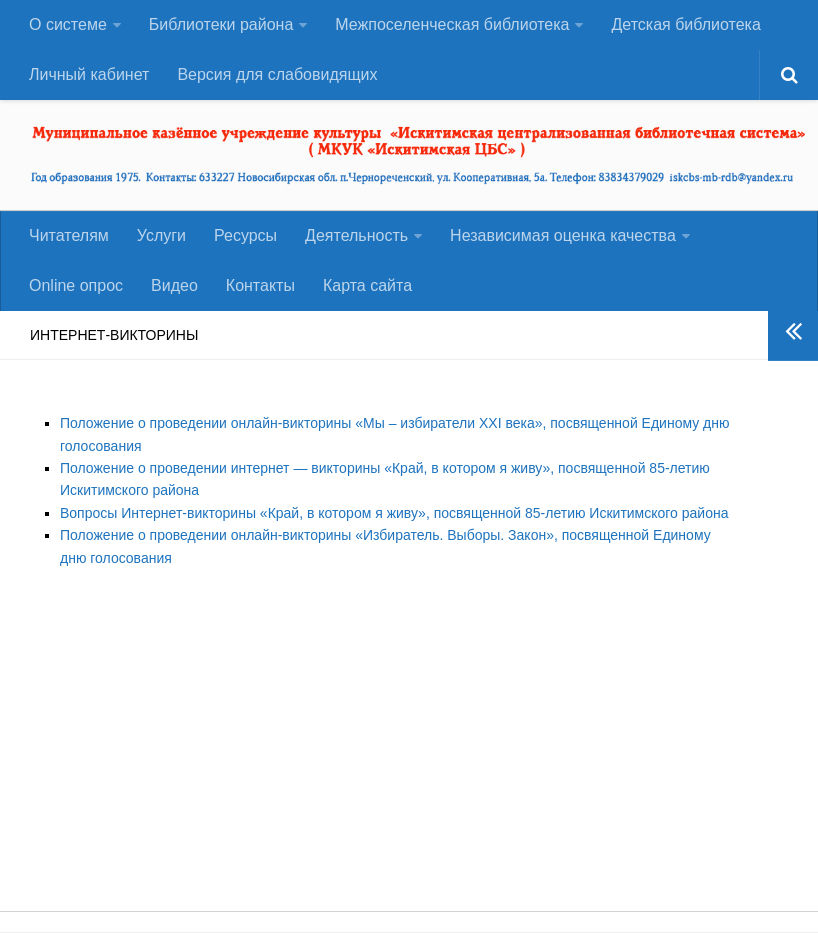 The height and width of the screenshot is (933, 818). I want to click on Личный кабинет, so click(89, 74).